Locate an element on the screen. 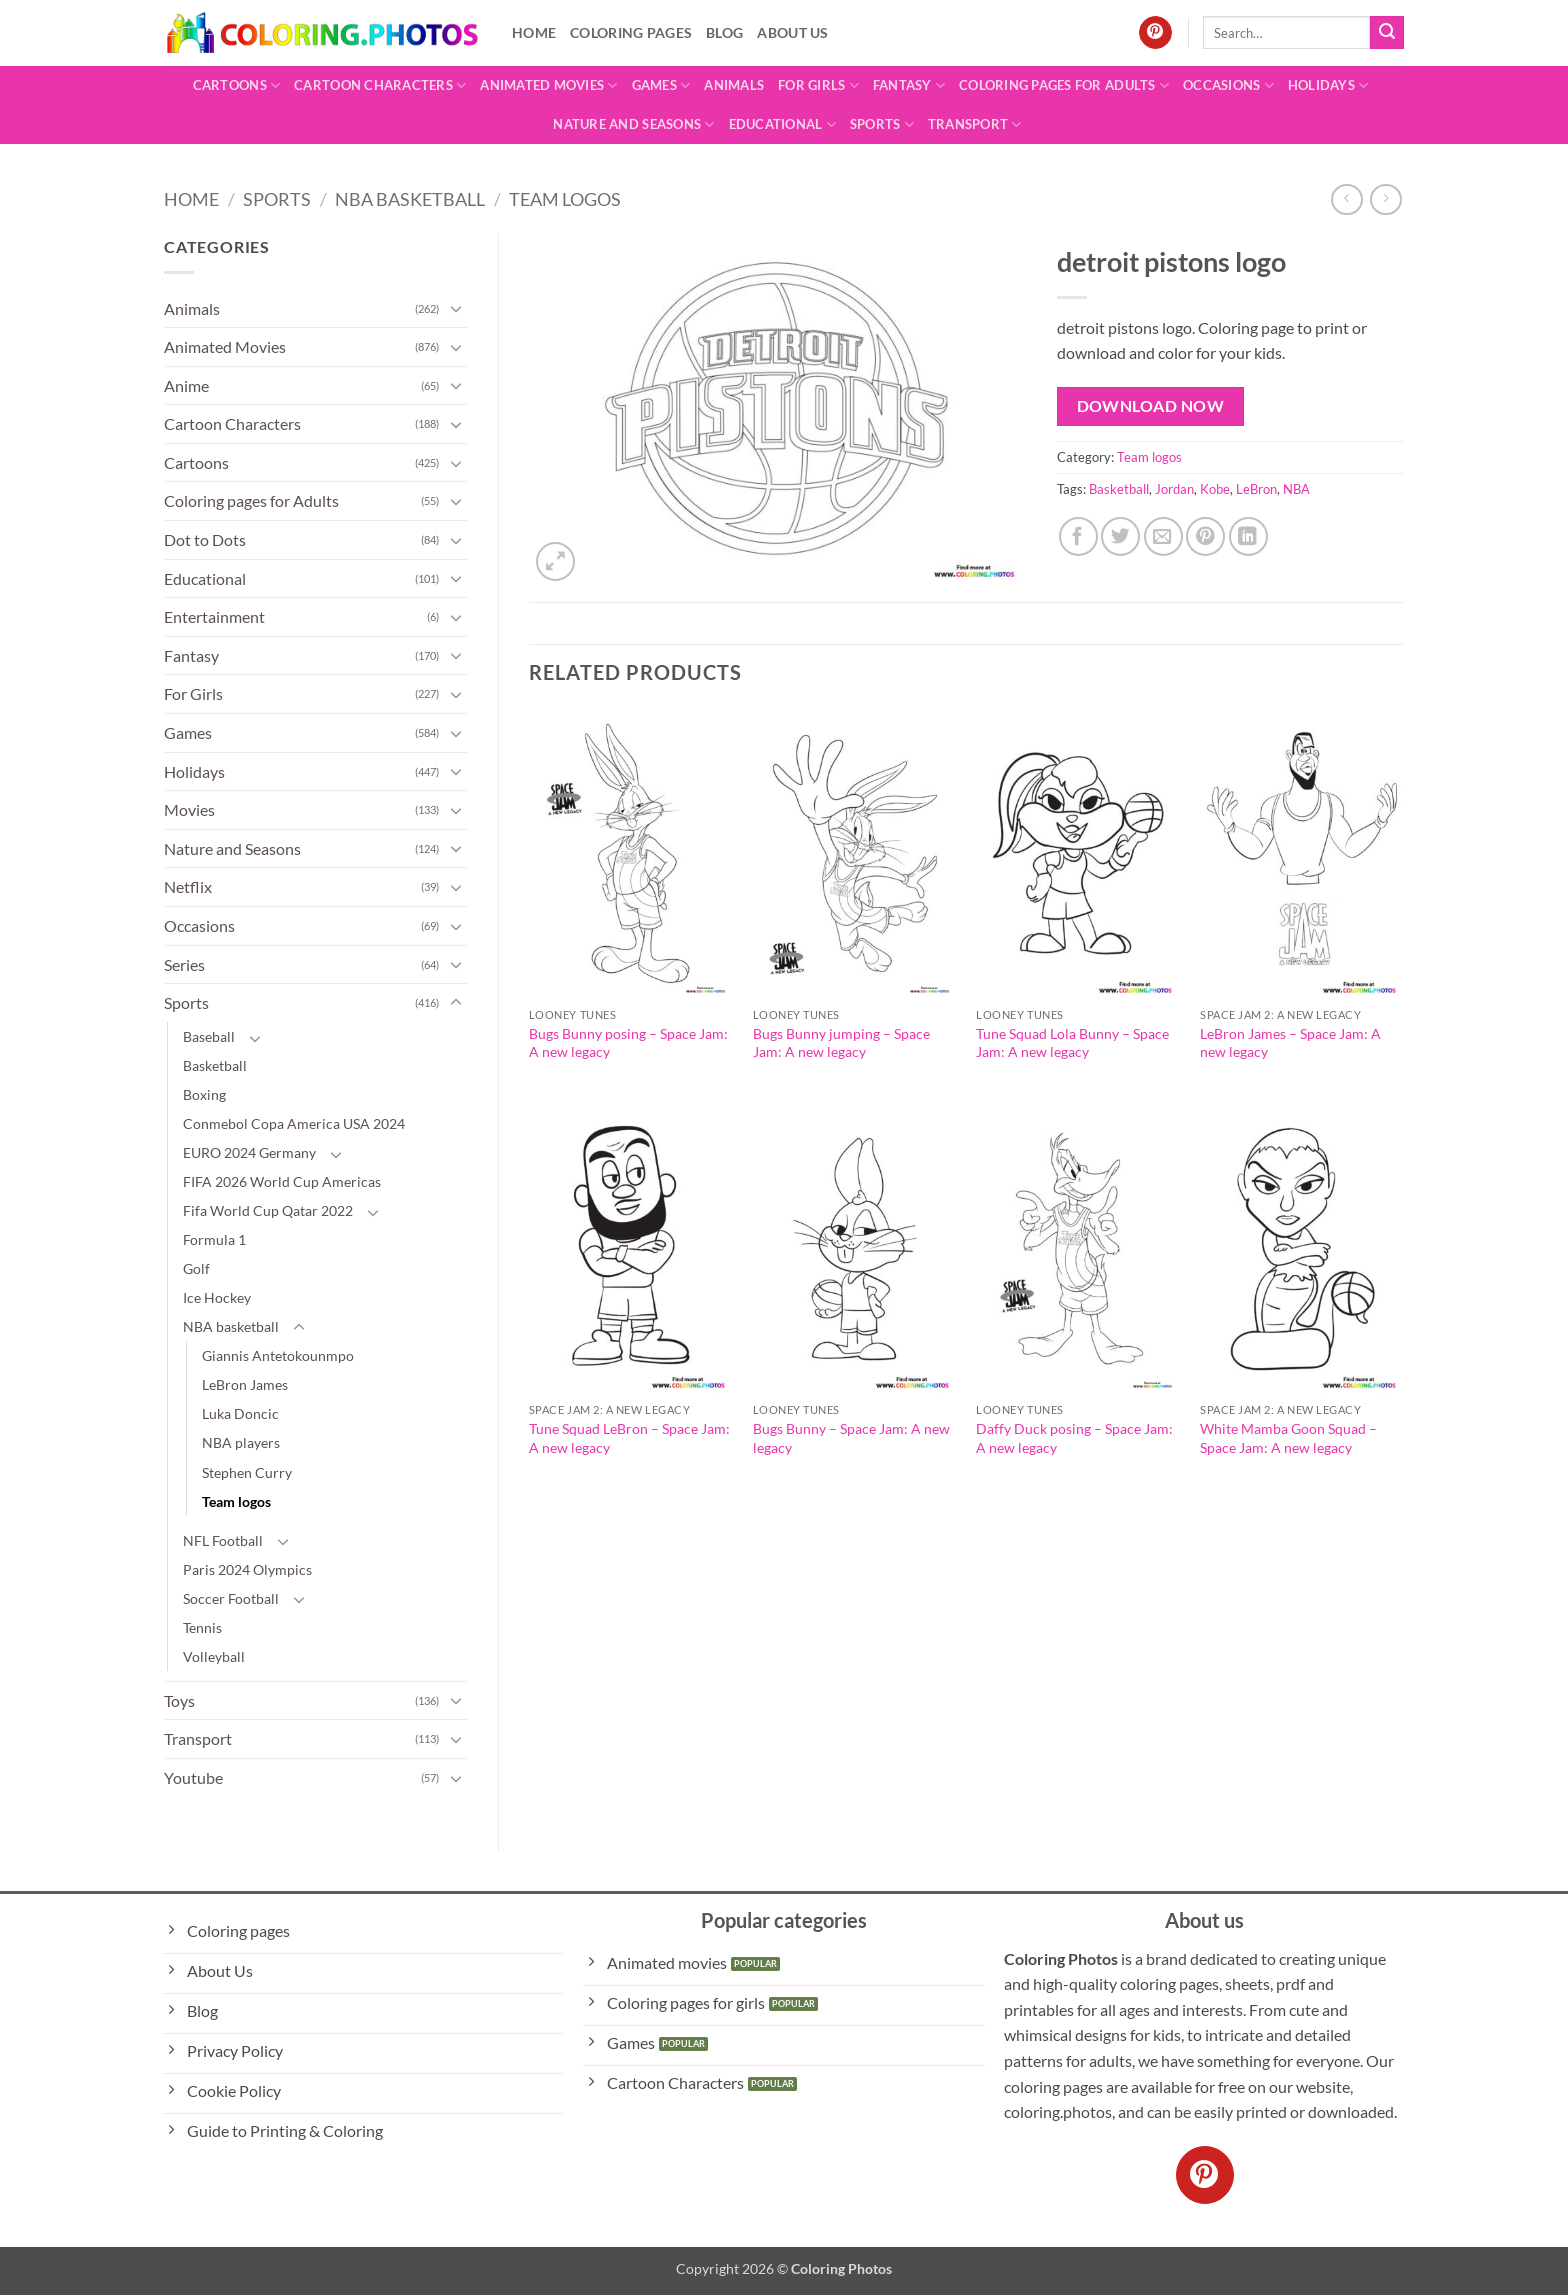 This screenshot has height=2295, width=1568. [Previous product] is located at coordinates (1385, 199).